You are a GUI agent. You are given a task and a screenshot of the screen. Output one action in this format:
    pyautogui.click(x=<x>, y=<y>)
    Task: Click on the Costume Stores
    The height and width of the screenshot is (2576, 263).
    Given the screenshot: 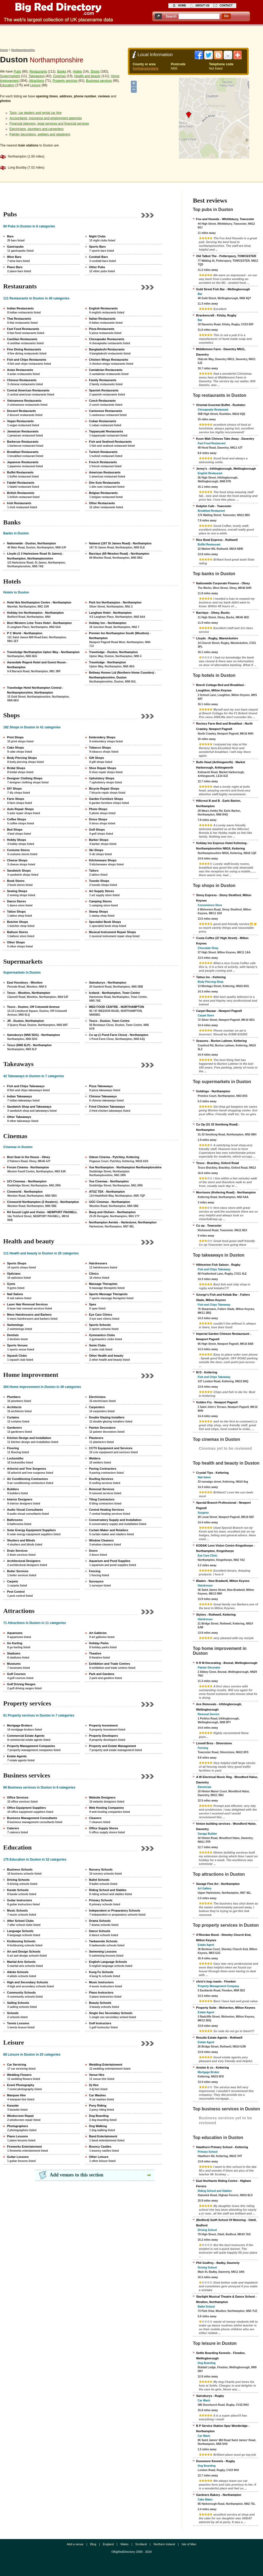 What is the action you would take?
    pyautogui.click(x=18, y=850)
    